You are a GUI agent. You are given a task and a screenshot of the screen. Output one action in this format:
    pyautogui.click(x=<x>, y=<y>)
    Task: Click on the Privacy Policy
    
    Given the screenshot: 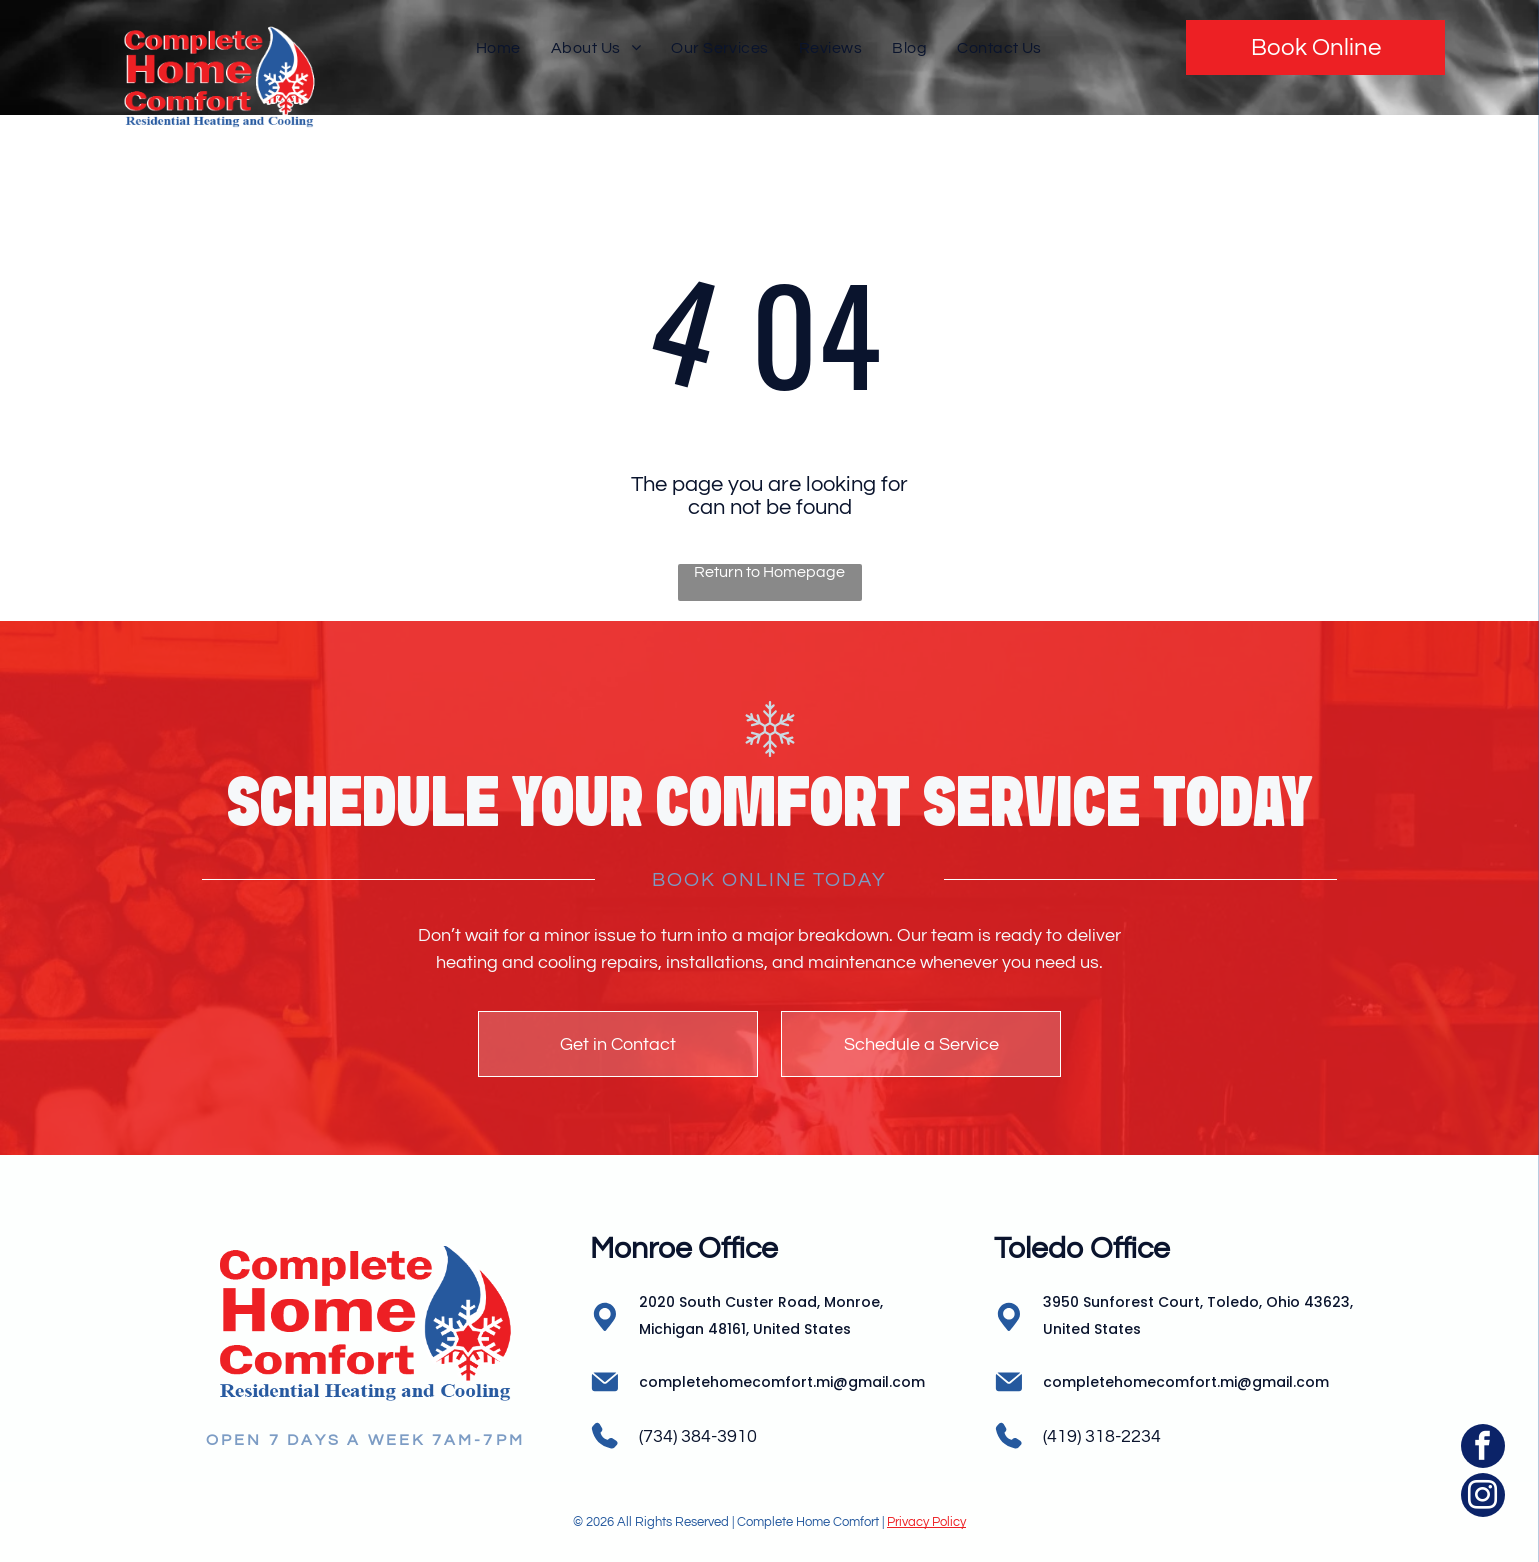 What is the action you would take?
    pyautogui.click(x=926, y=1522)
    